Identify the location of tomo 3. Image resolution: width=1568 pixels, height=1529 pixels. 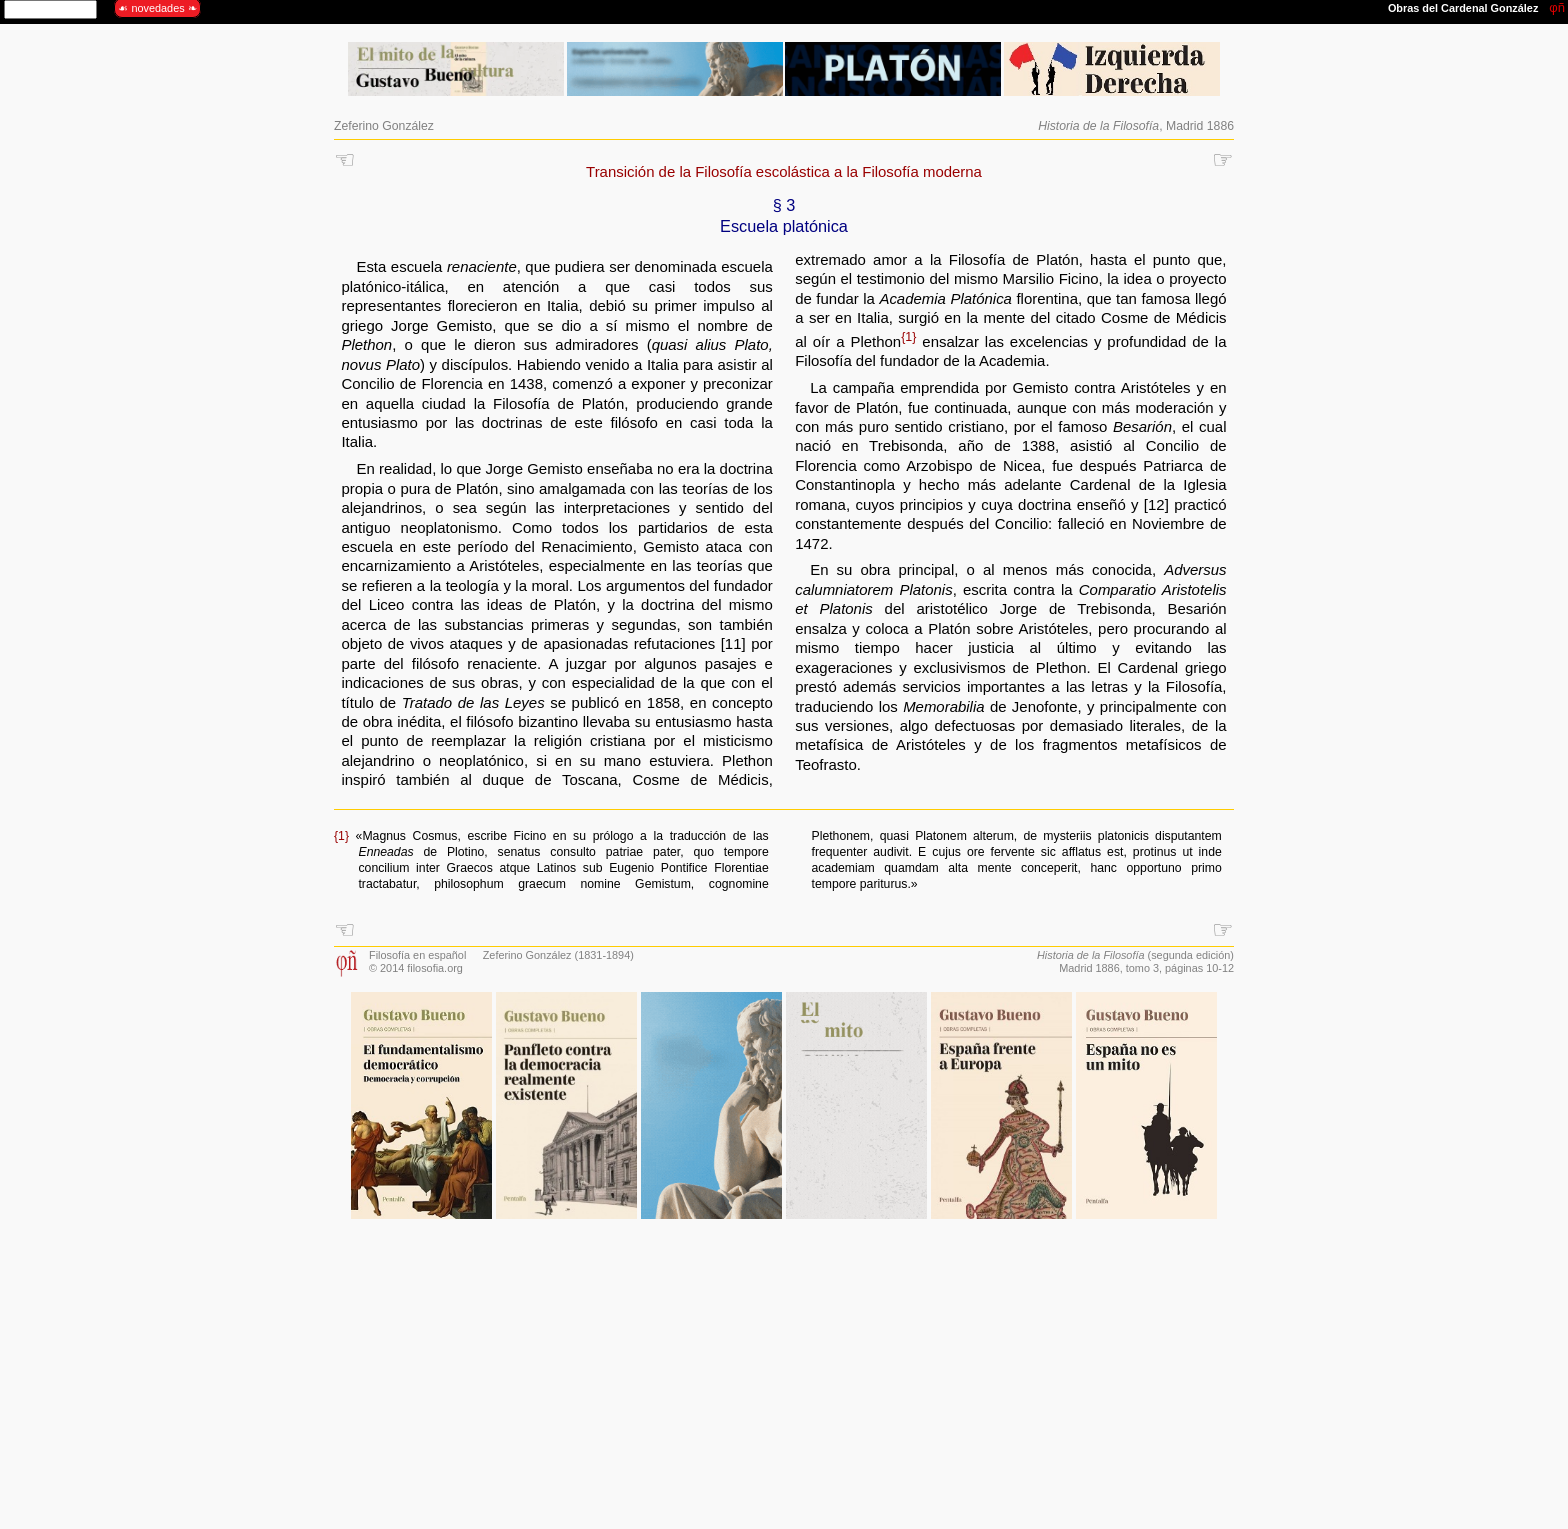
(1142, 968).